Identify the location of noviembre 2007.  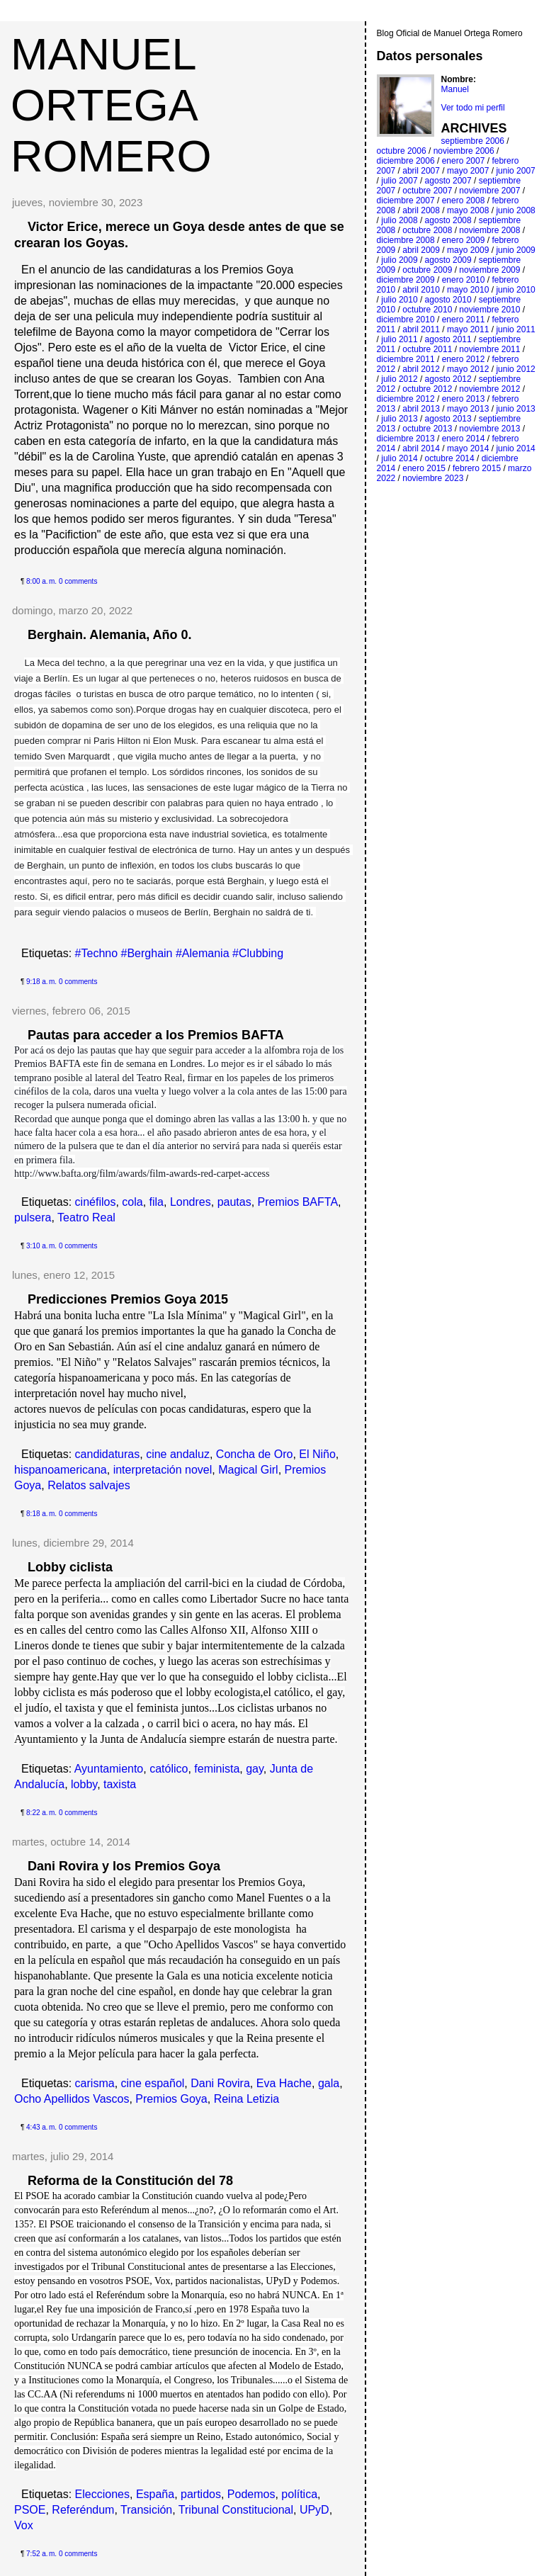
(489, 191).